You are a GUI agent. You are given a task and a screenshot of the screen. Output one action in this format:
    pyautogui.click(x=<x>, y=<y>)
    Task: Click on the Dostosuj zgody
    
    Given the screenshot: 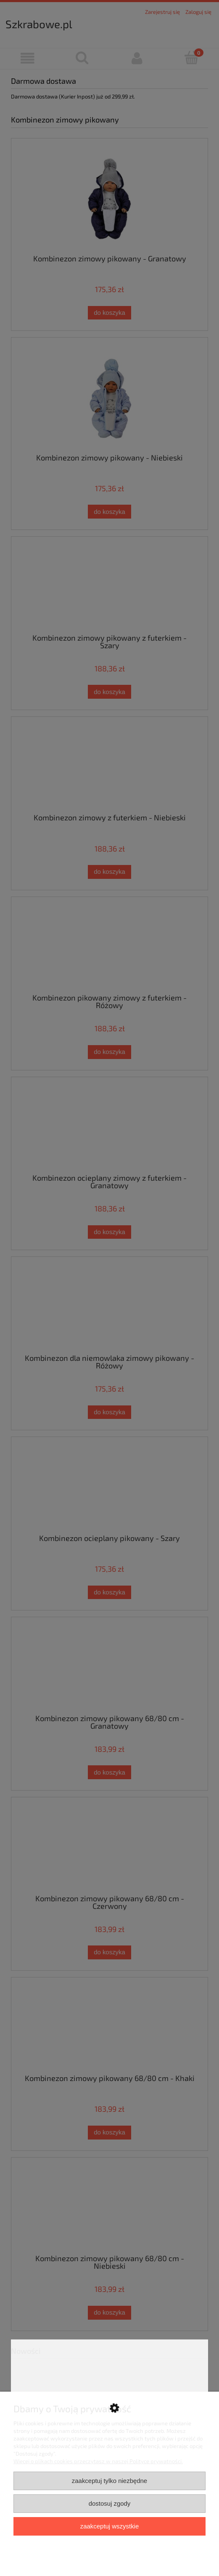 What is the action you would take?
    pyautogui.click(x=110, y=2503)
    